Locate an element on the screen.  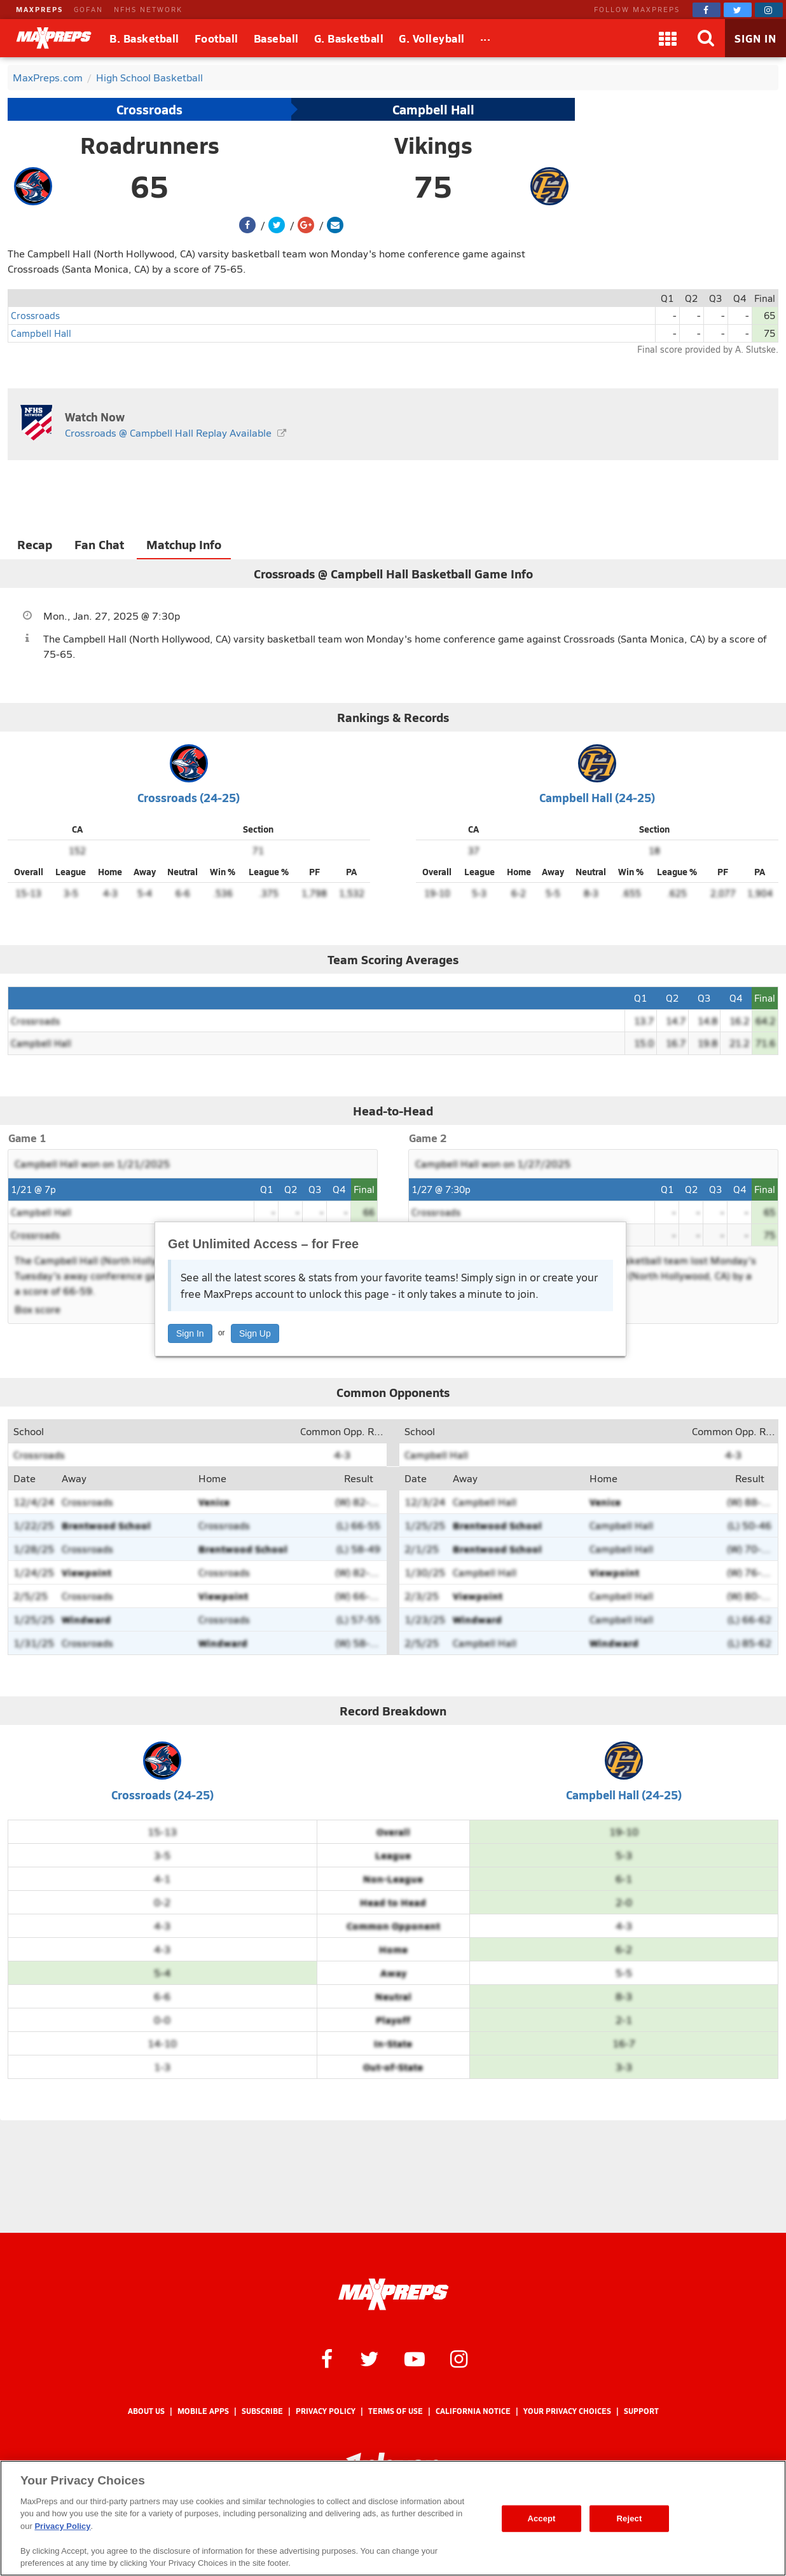
[MaxPreps on YouTube] is located at coordinates (414, 2358).